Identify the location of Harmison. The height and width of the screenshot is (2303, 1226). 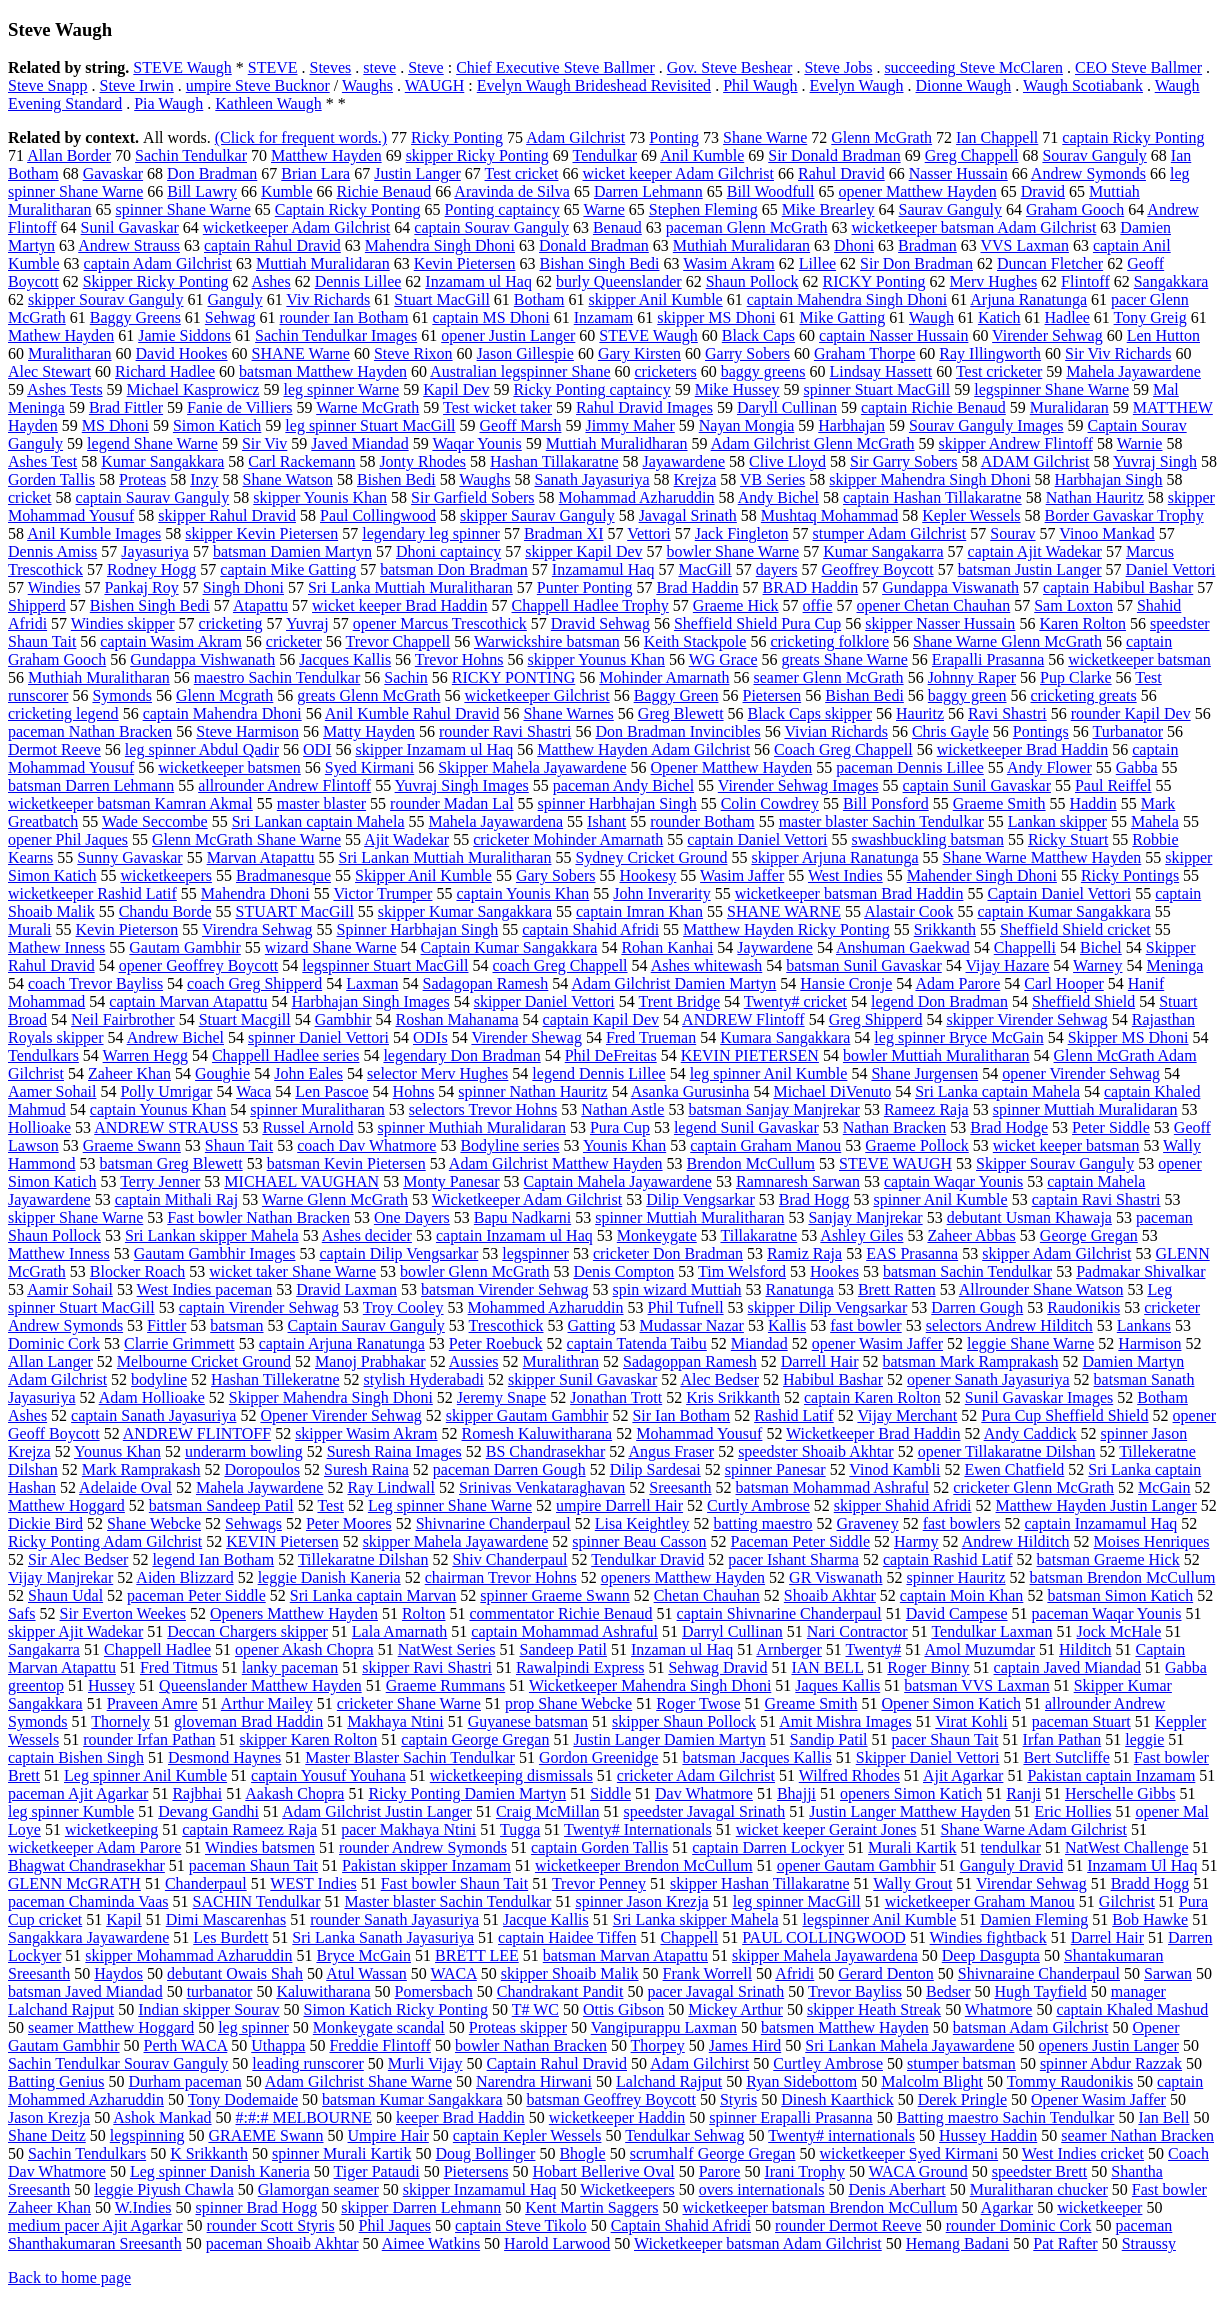
(1149, 1343).